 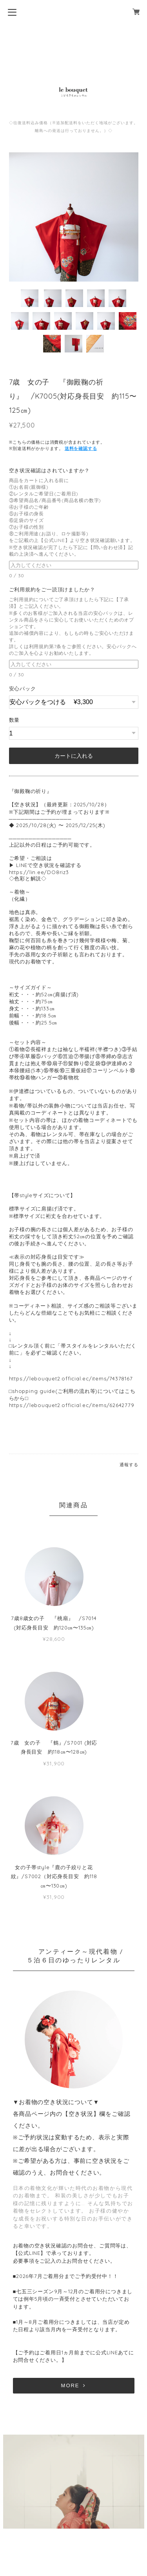 What do you see at coordinates (129, 1464) in the screenshot?
I see `通報する` at bounding box center [129, 1464].